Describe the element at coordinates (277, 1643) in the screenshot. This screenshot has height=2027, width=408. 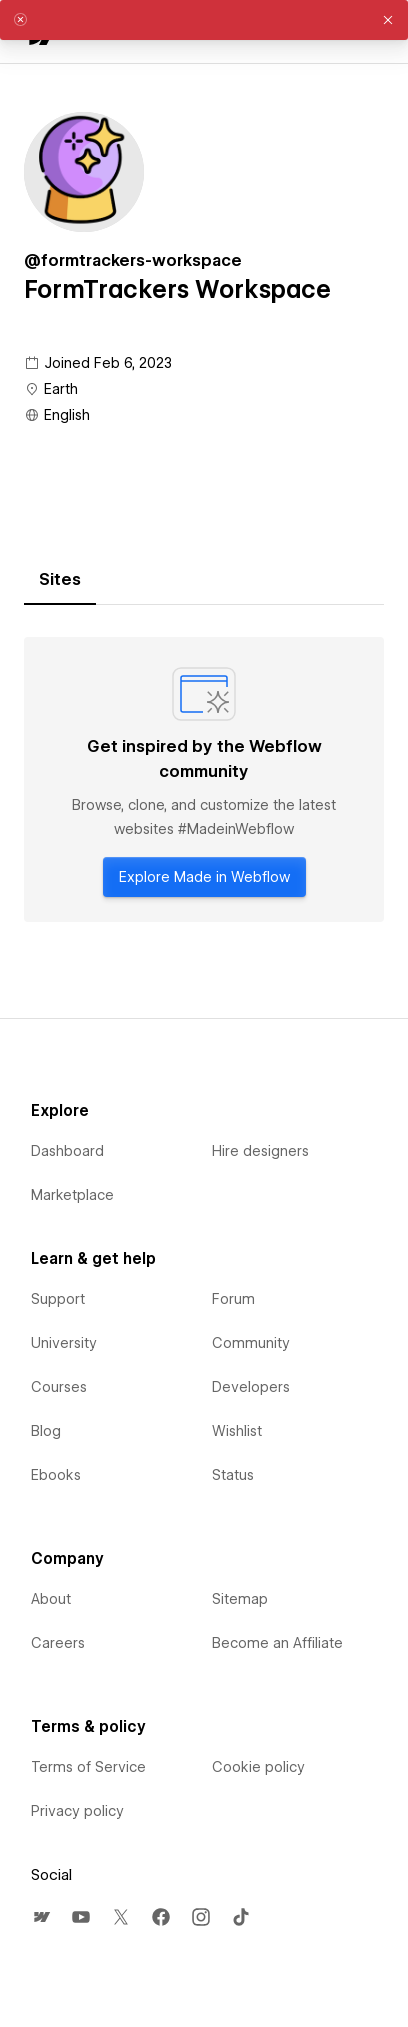
I see `Become an Affiliate [menuitem]` at that location.